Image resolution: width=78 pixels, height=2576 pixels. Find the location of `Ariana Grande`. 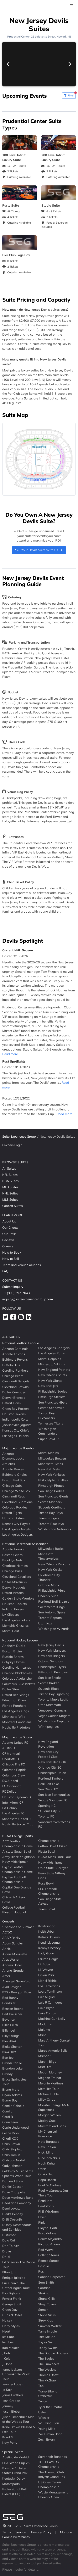

Ariana Grande is located at coordinates (13, 1970).